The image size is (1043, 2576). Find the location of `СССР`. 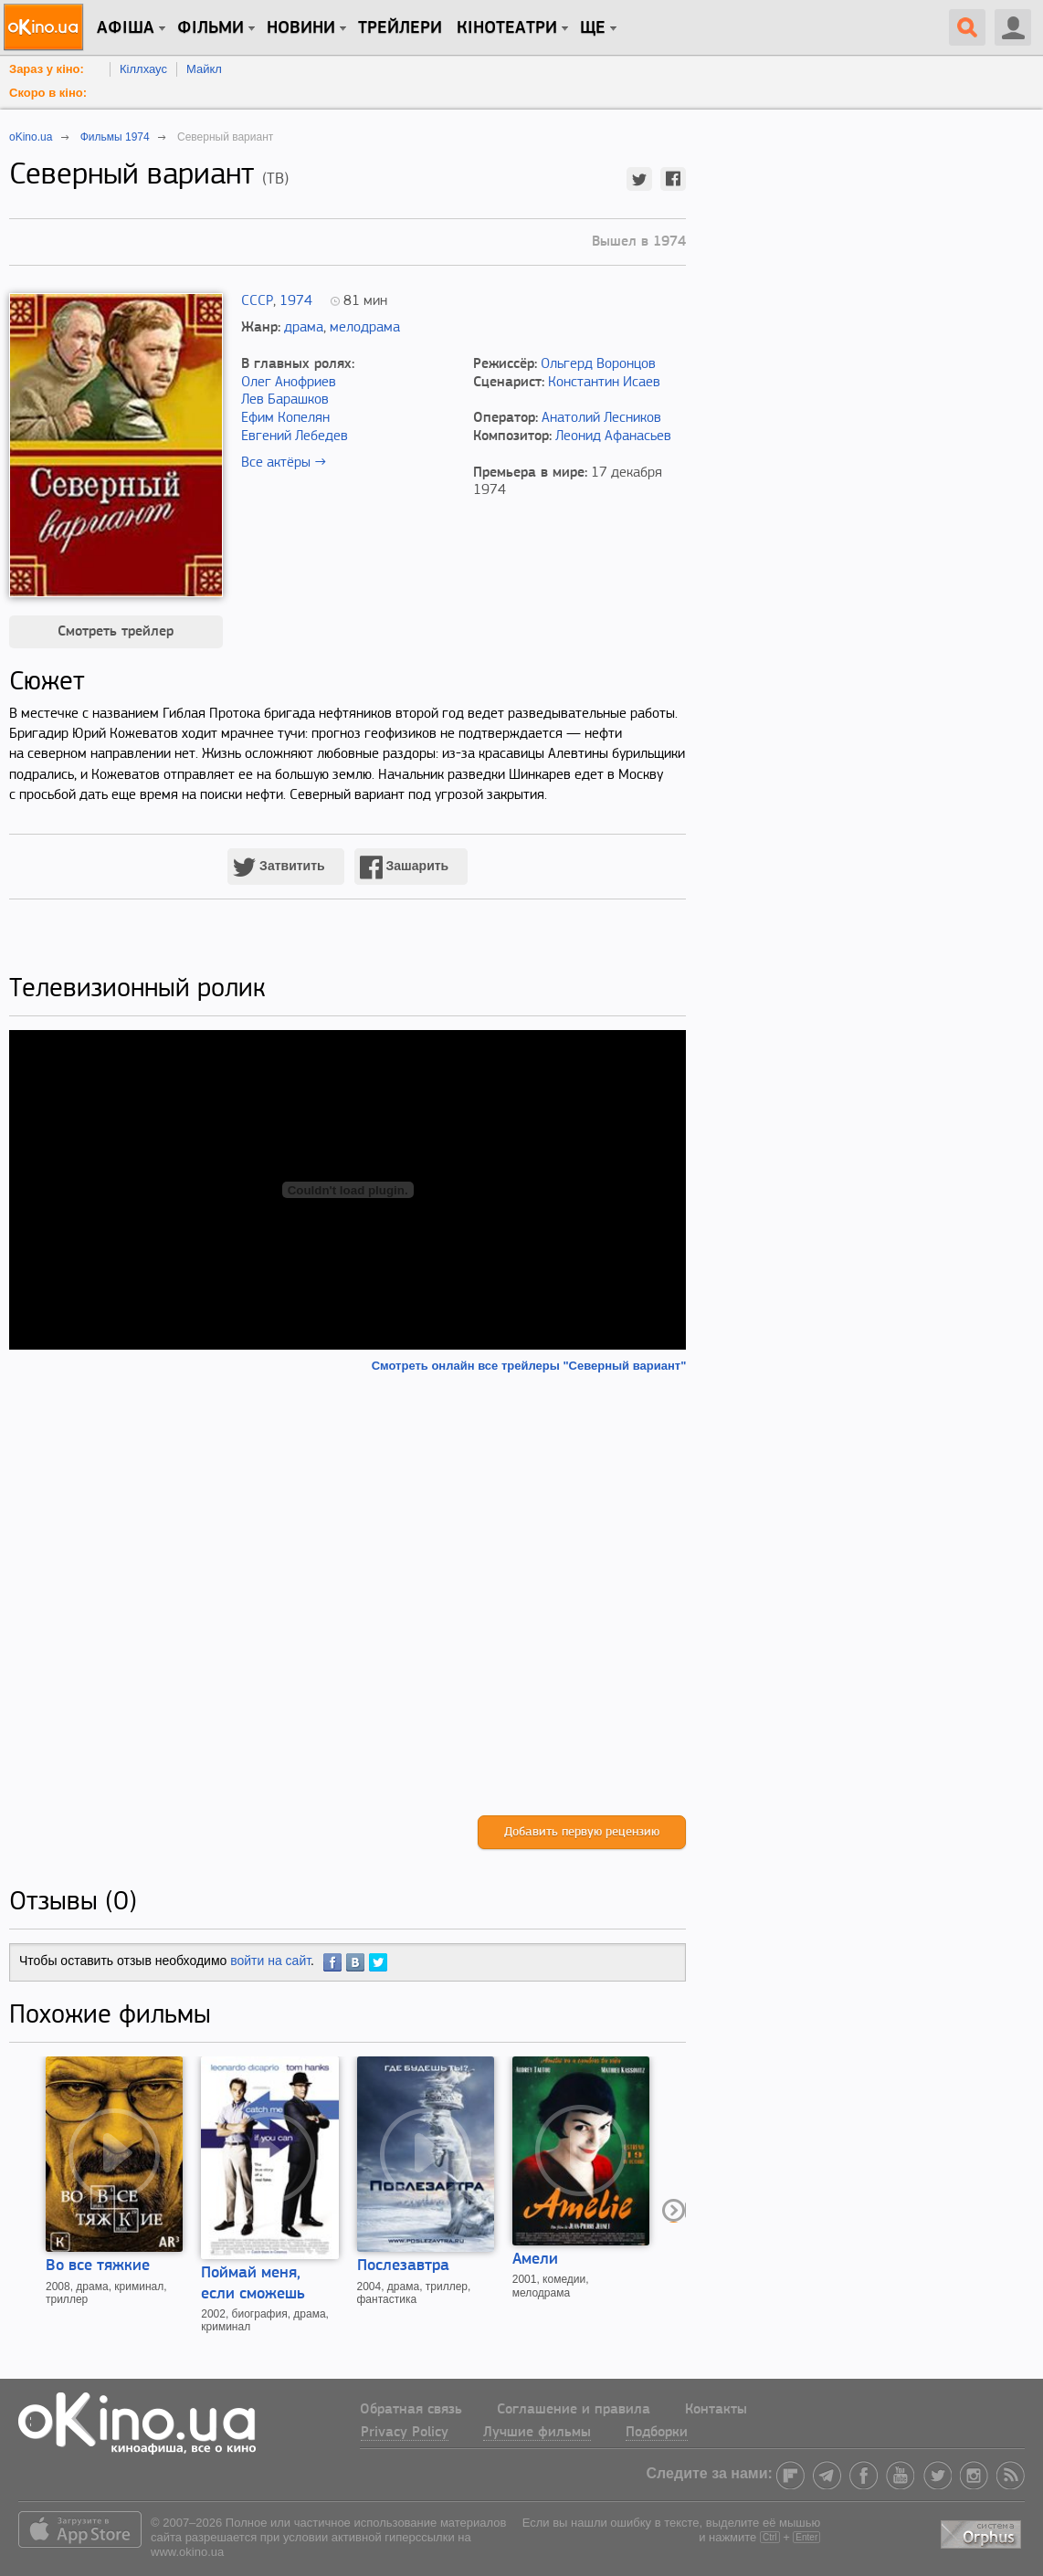

СССР is located at coordinates (257, 301).